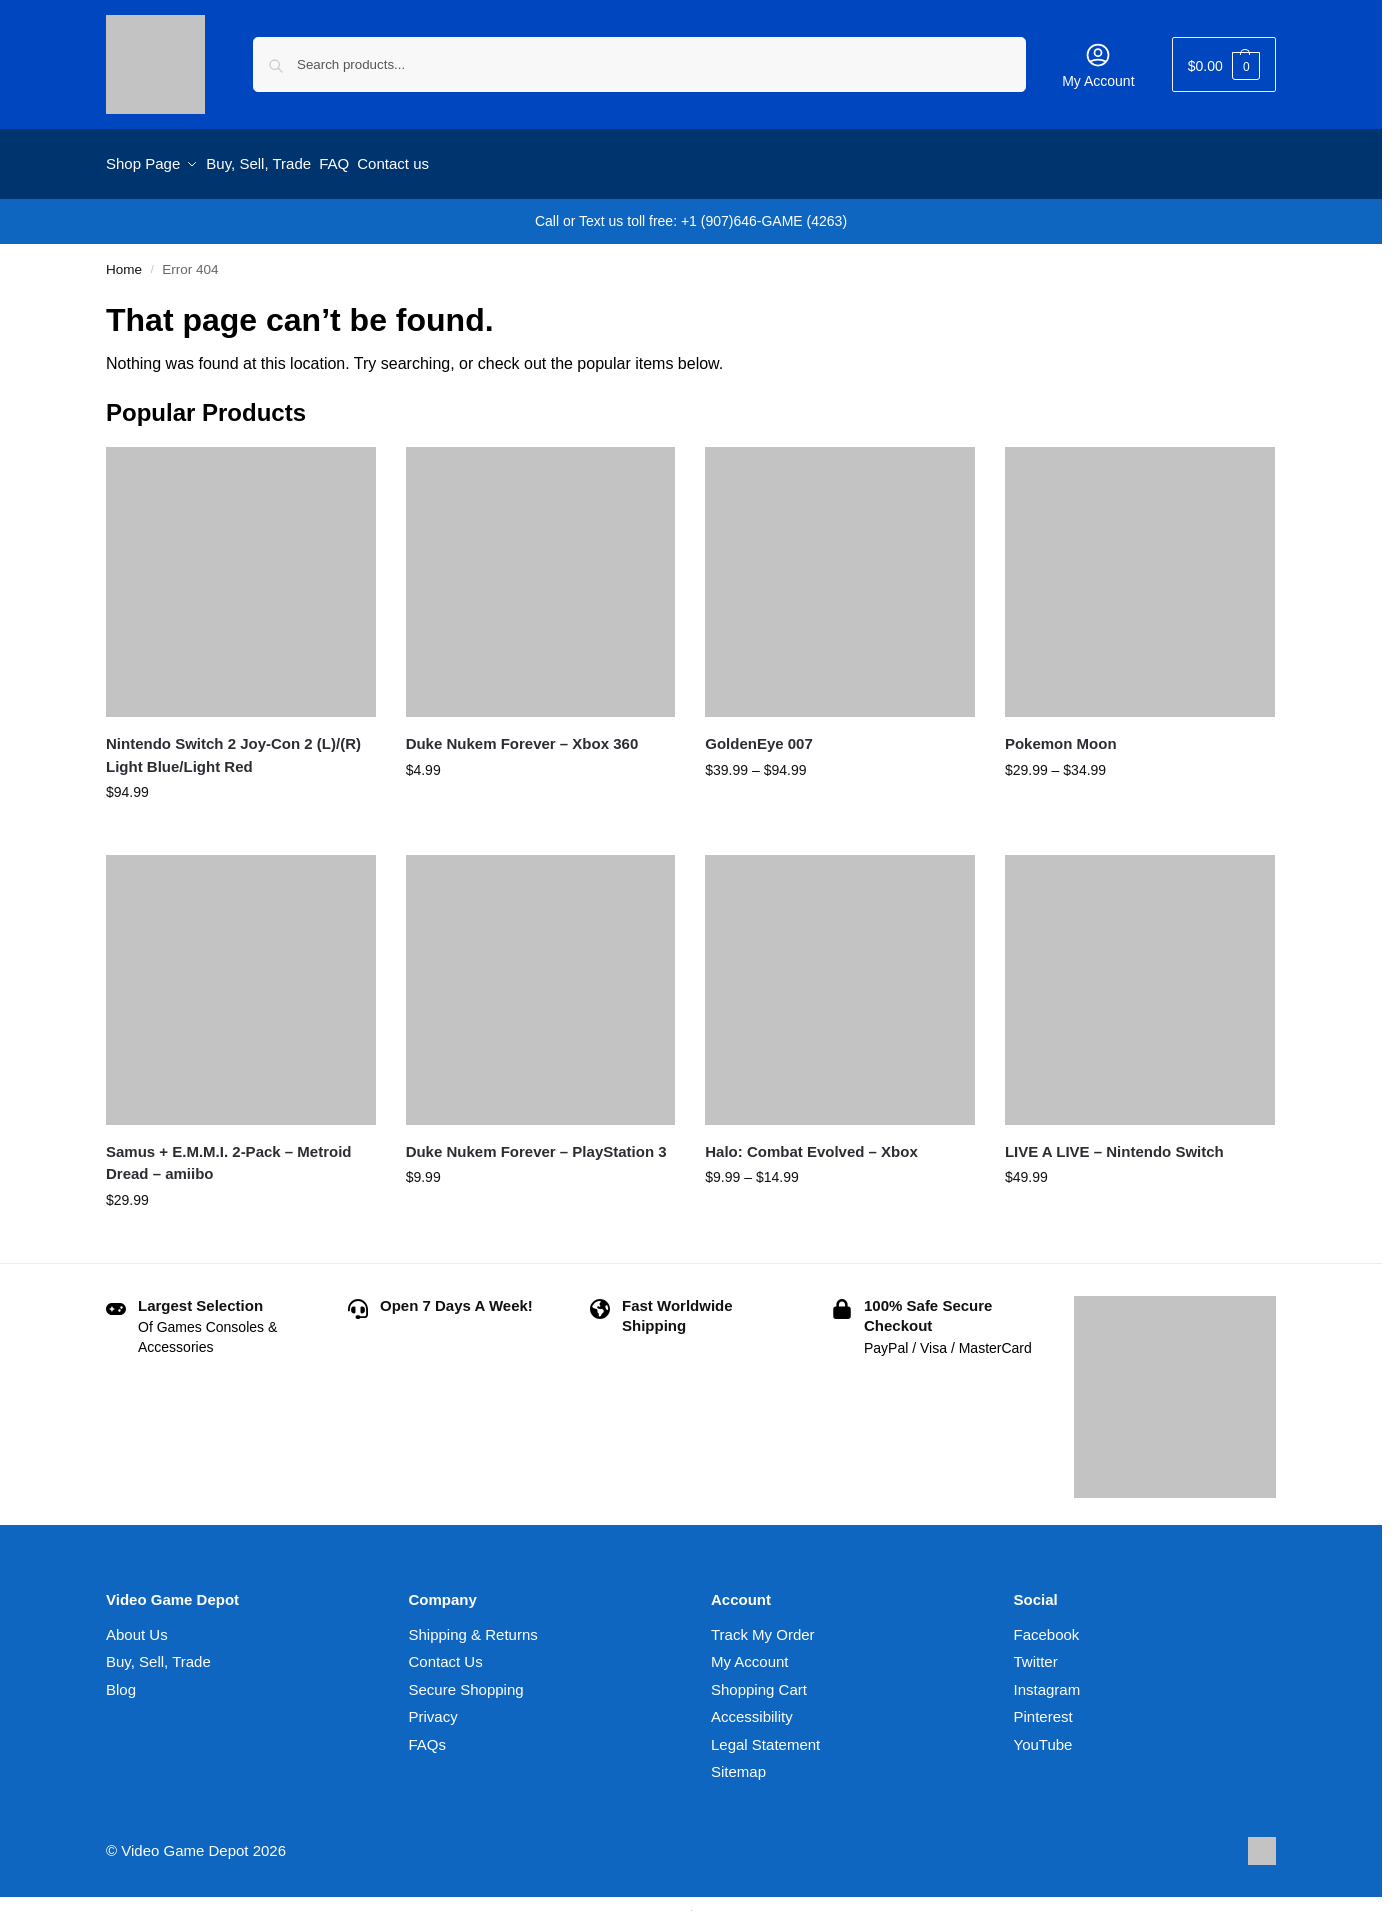 This screenshot has width=1397, height=1913. I want to click on Shopping Cart, so click(759, 1680).